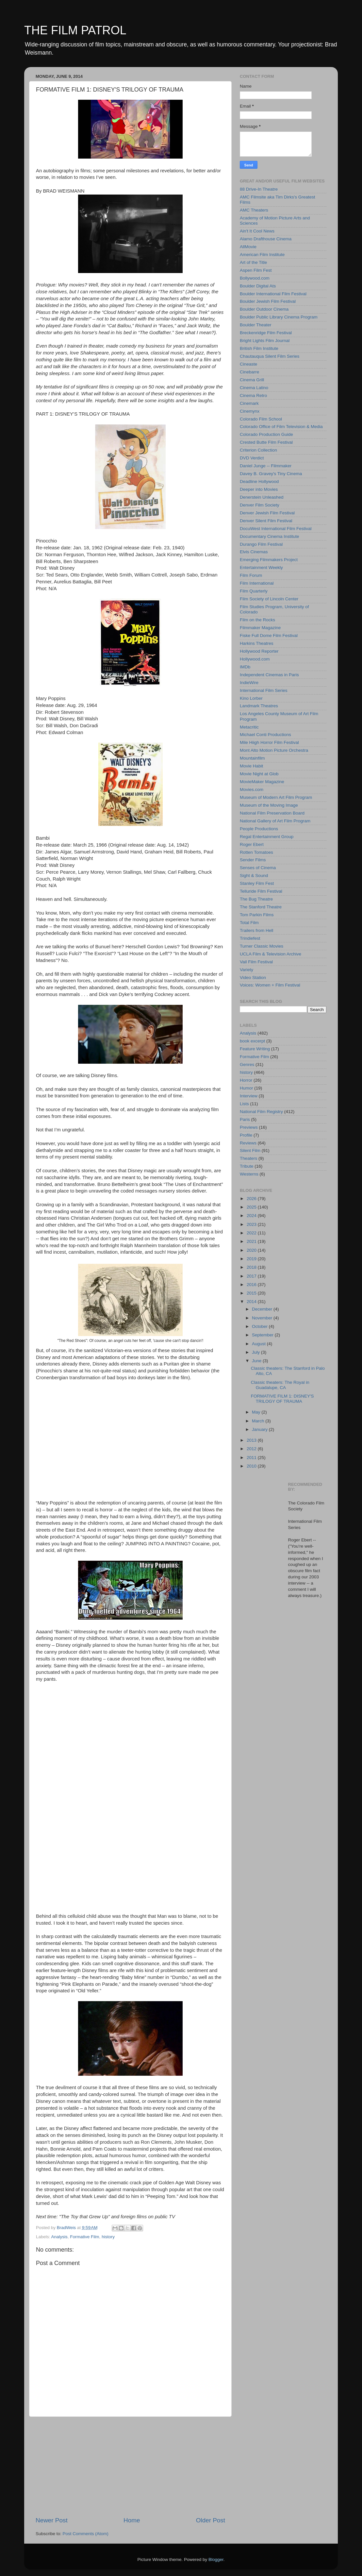 The image size is (362, 2576). I want to click on Museum of Modern Art Film Program, so click(276, 797).